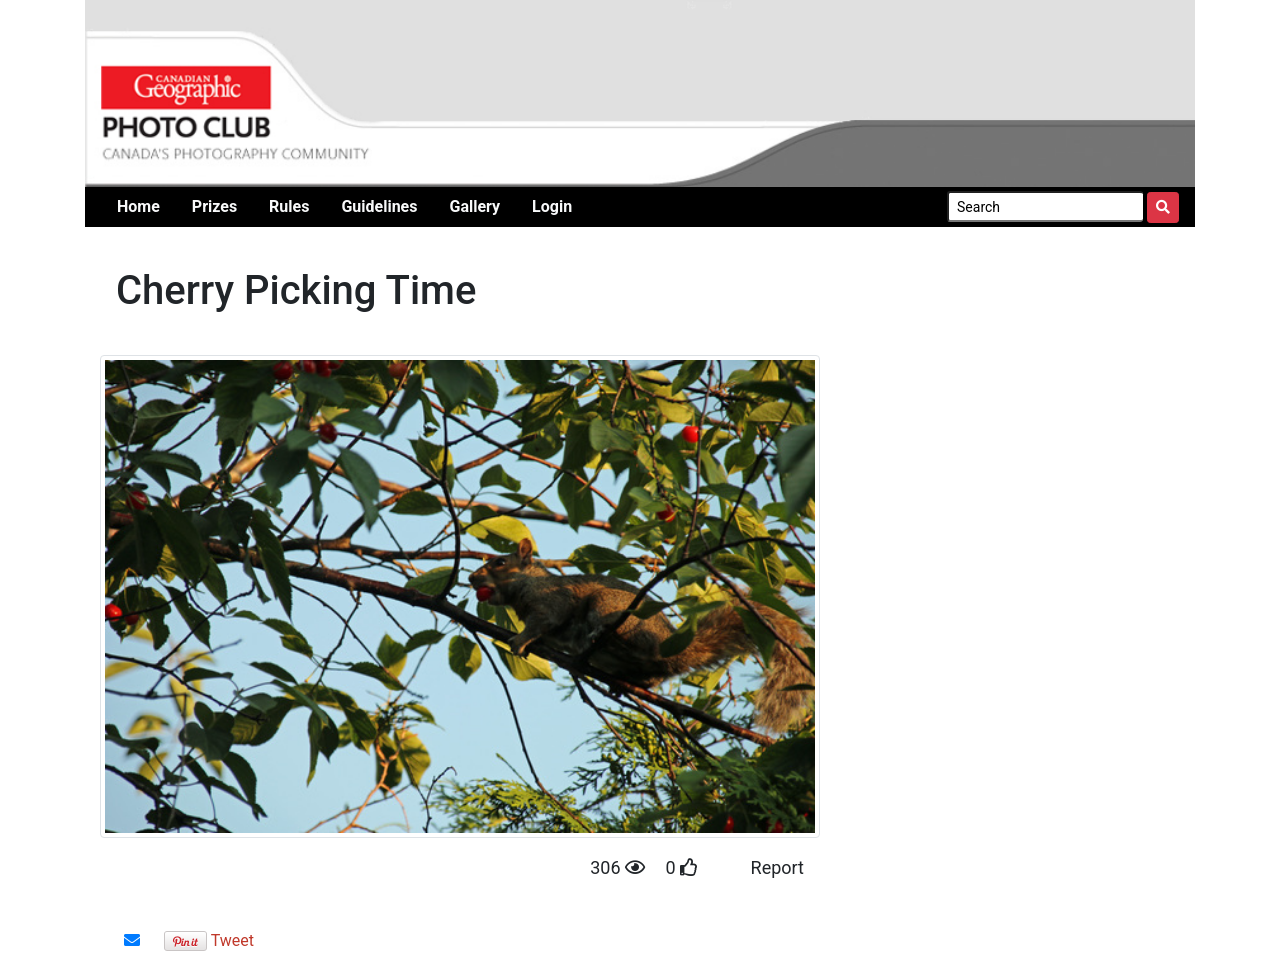  Describe the element at coordinates (777, 867) in the screenshot. I see `Report` at that location.